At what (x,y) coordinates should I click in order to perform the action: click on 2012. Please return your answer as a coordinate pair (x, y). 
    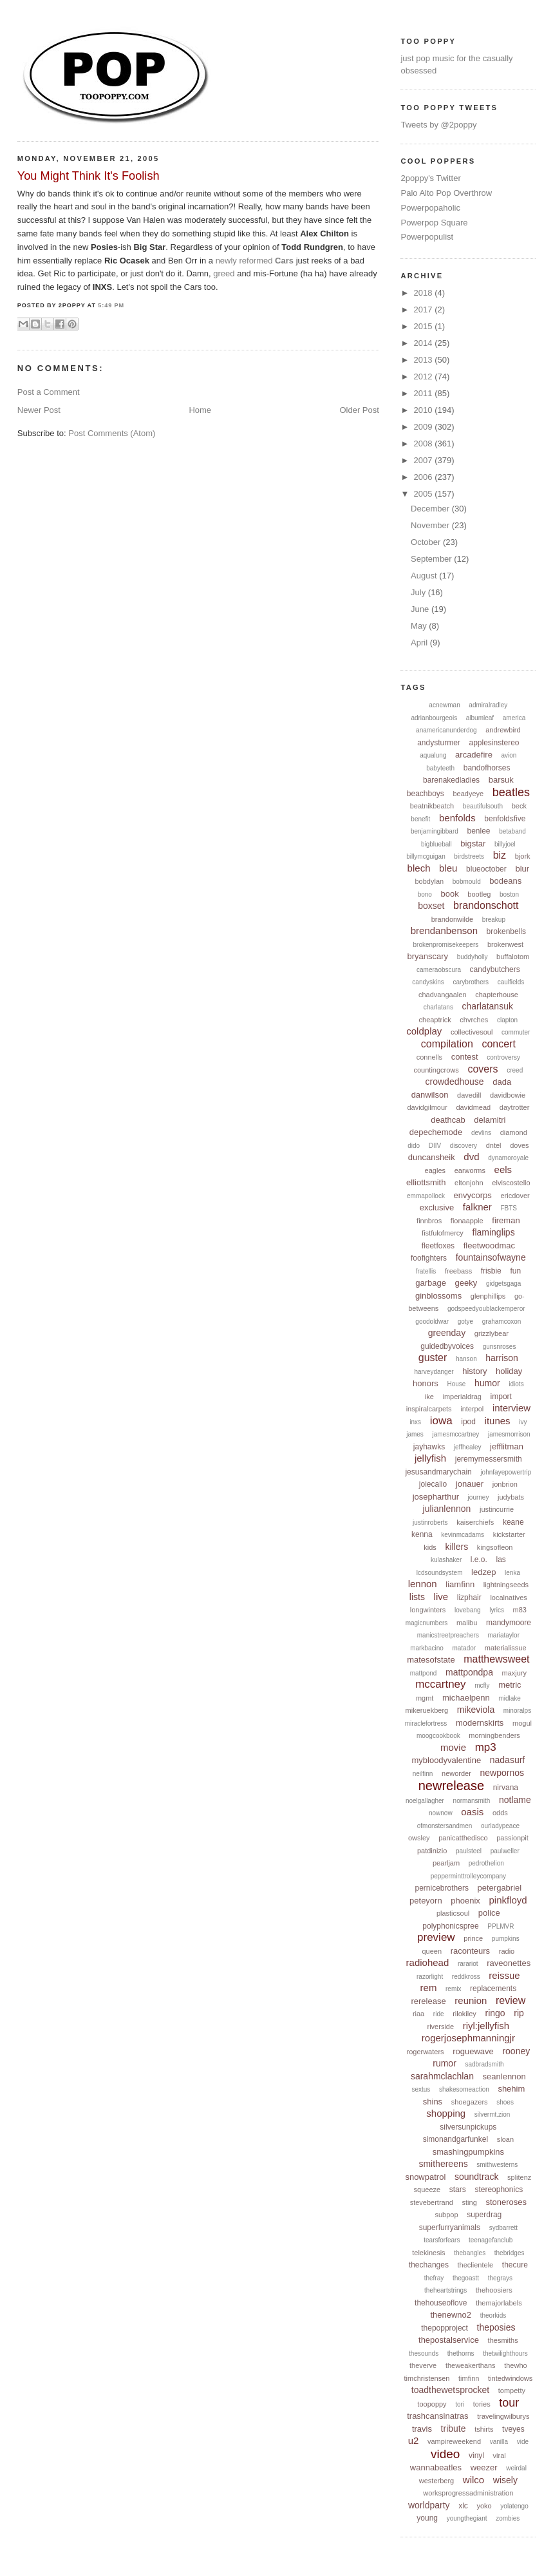
    Looking at the image, I should click on (424, 376).